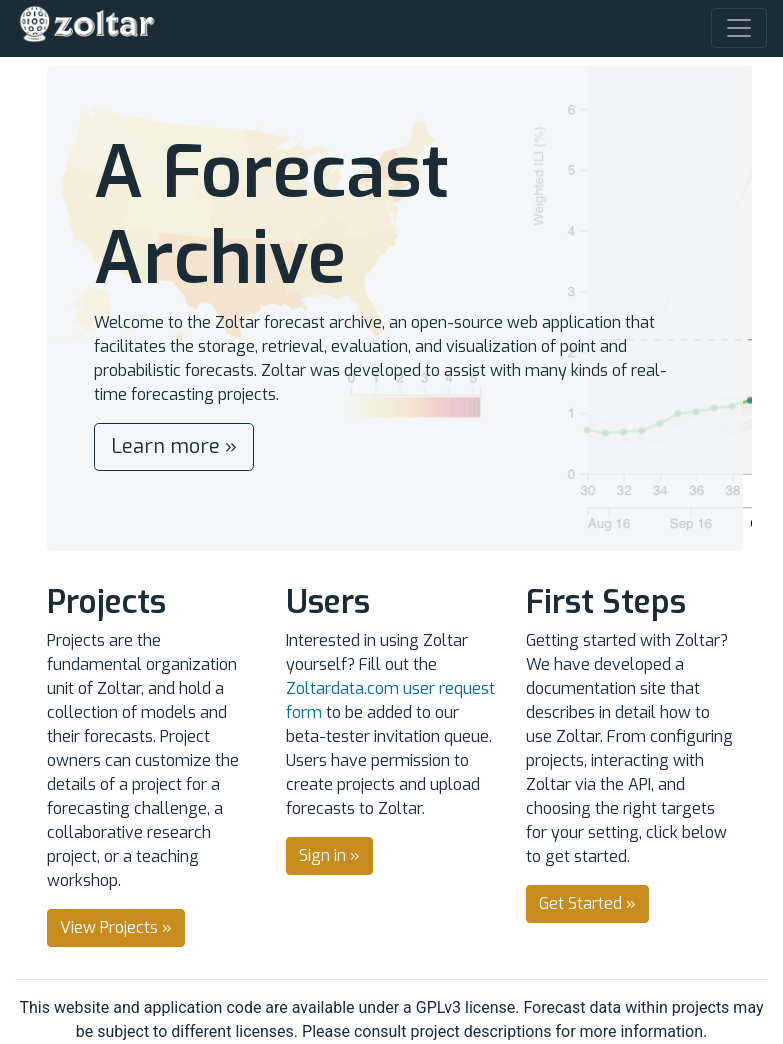 Image resolution: width=783 pixels, height=1044 pixels. I want to click on Sign in » [button], so click(329, 855).